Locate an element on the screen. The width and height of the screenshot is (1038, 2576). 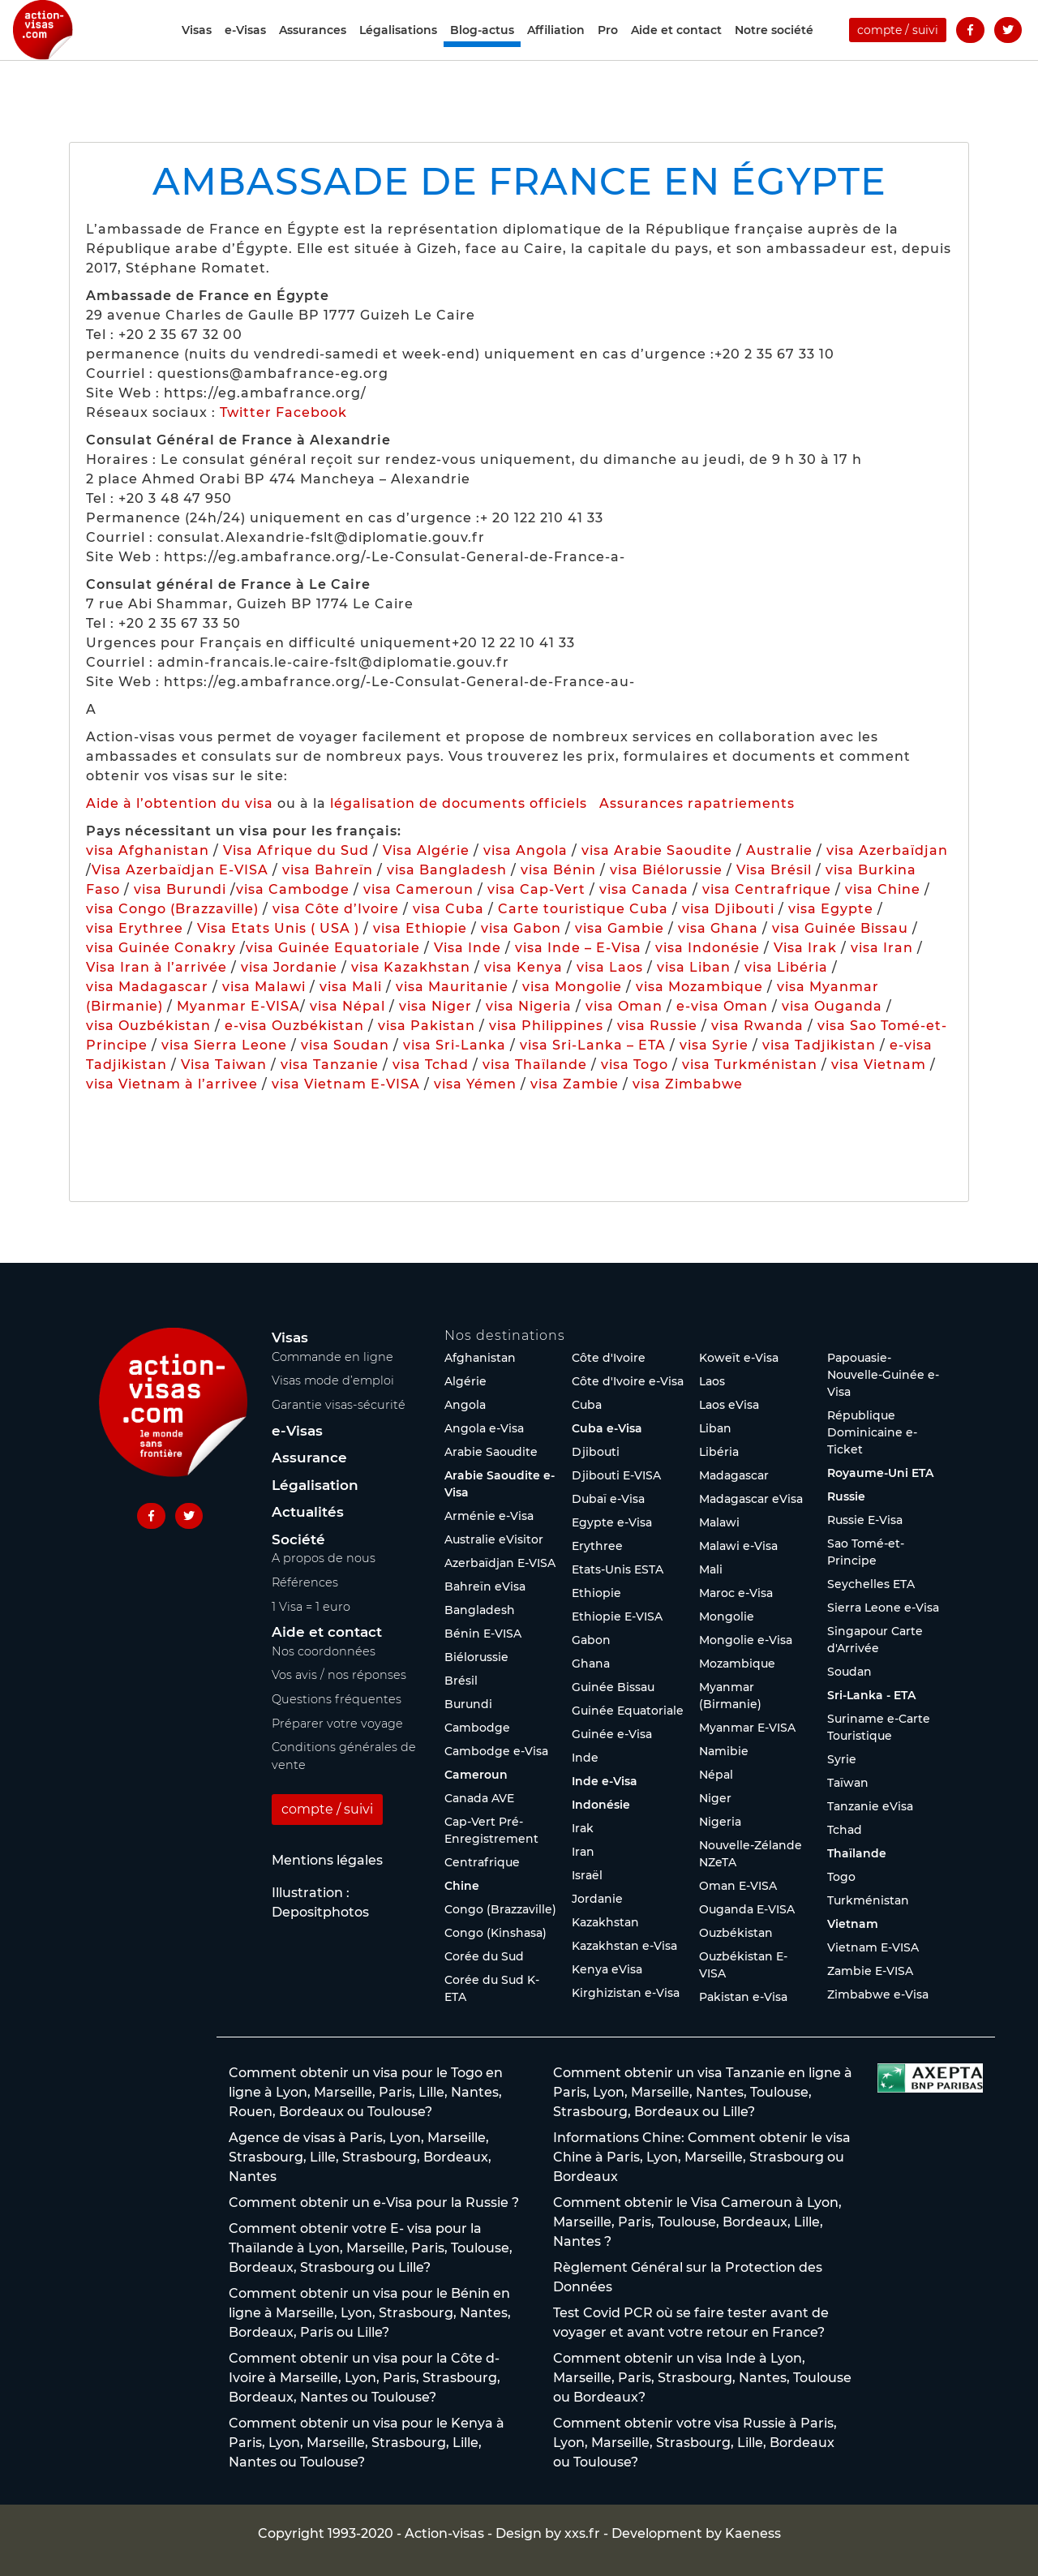
Inde e-Visa is located at coordinates (604, 1781).